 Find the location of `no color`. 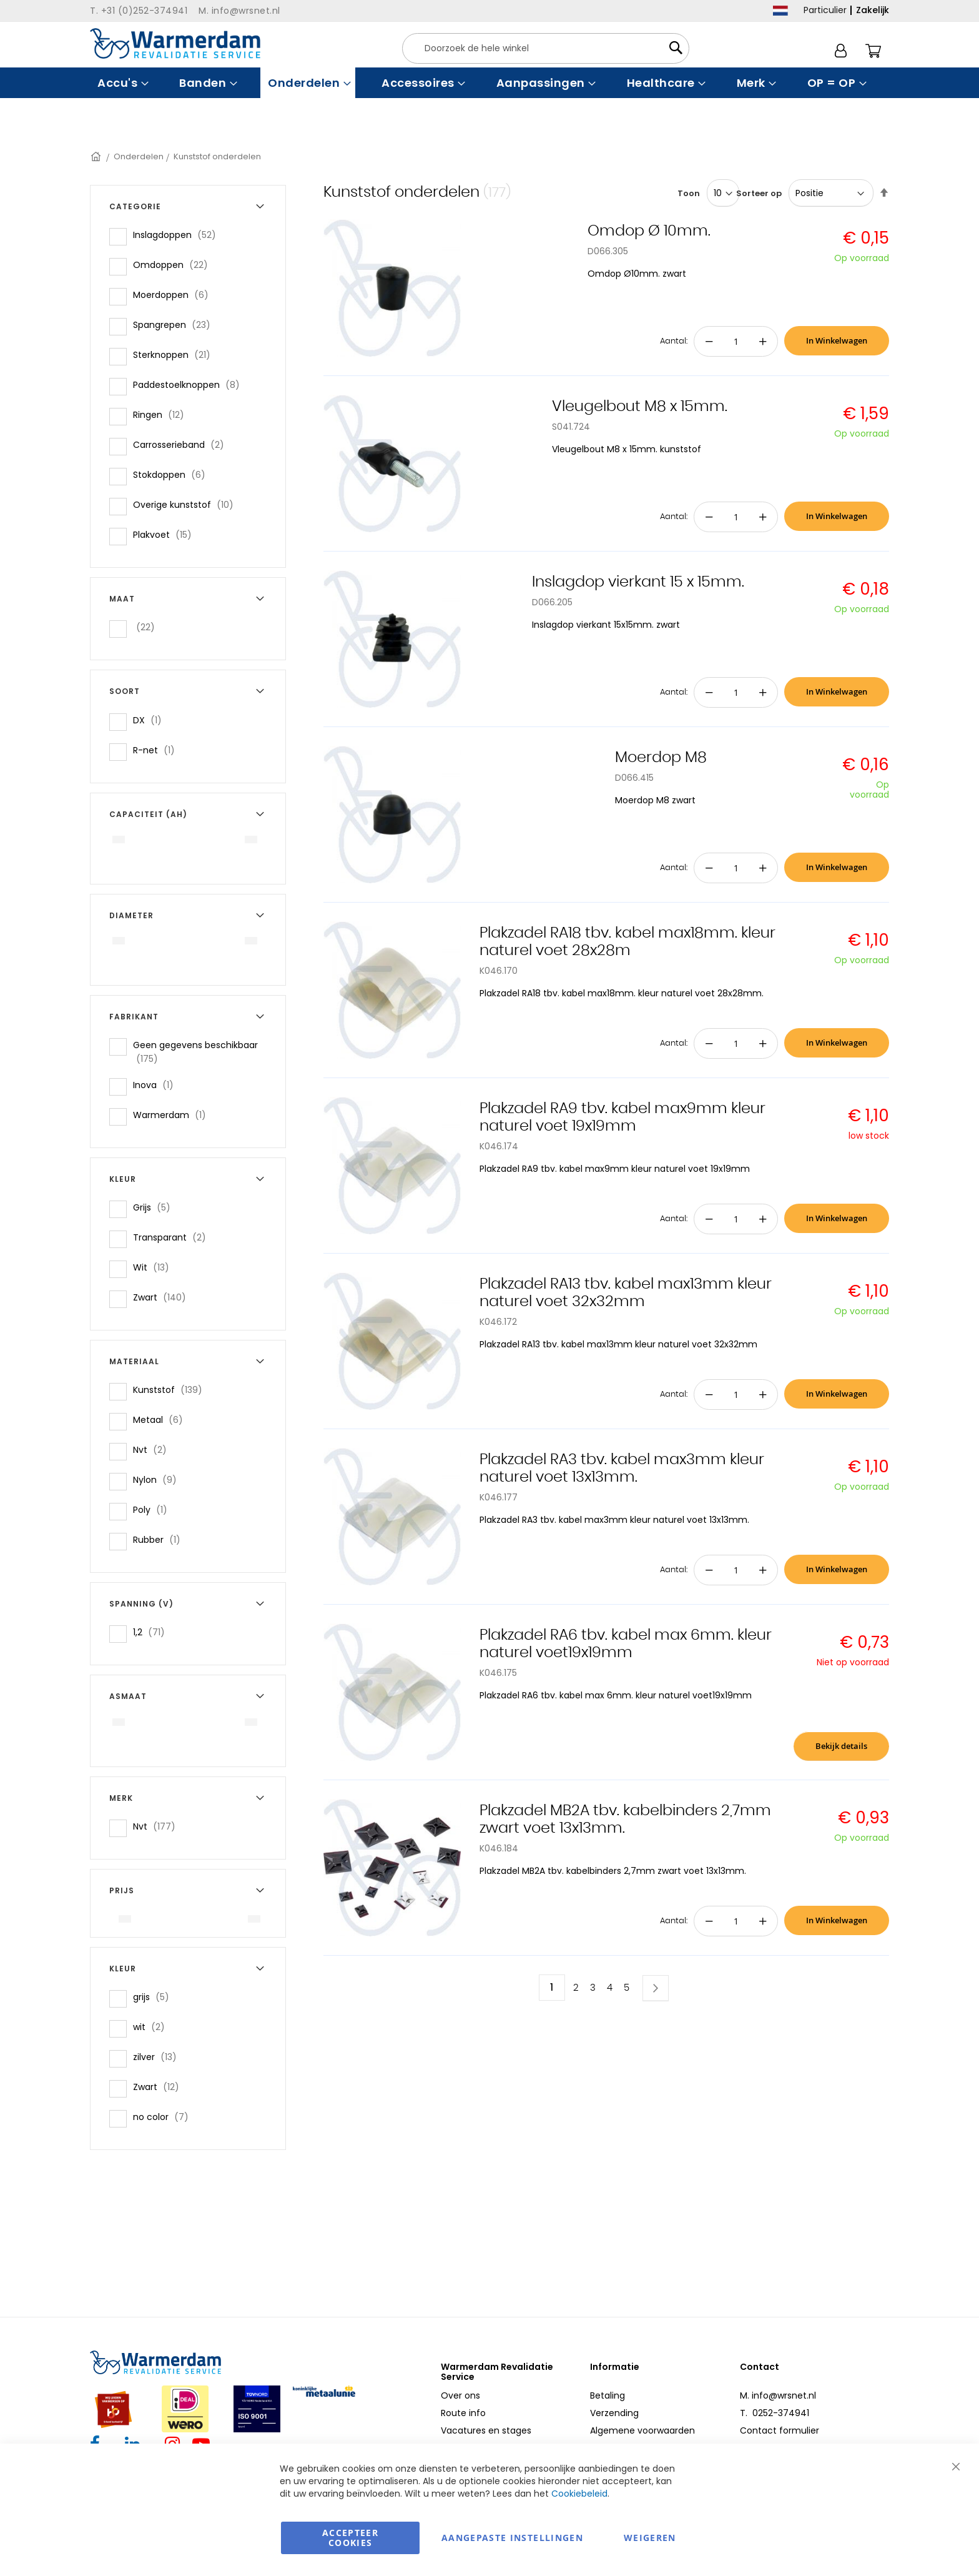

no color is located at coordinates (164, 2116).